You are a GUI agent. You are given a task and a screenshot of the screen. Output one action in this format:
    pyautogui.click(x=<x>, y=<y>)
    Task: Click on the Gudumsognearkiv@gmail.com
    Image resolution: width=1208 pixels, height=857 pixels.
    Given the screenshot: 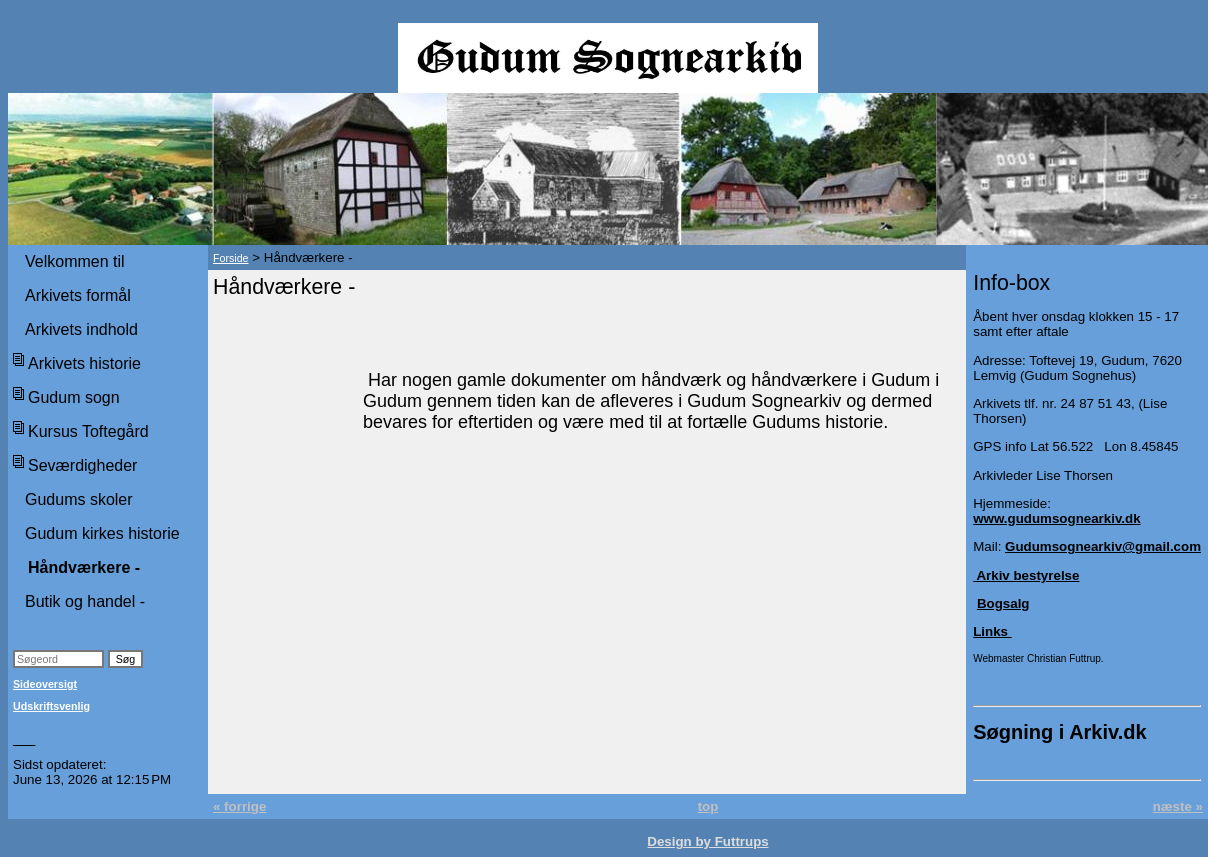 What is the action you would take?
    pyautogui.click(x=1103, y=546)
    